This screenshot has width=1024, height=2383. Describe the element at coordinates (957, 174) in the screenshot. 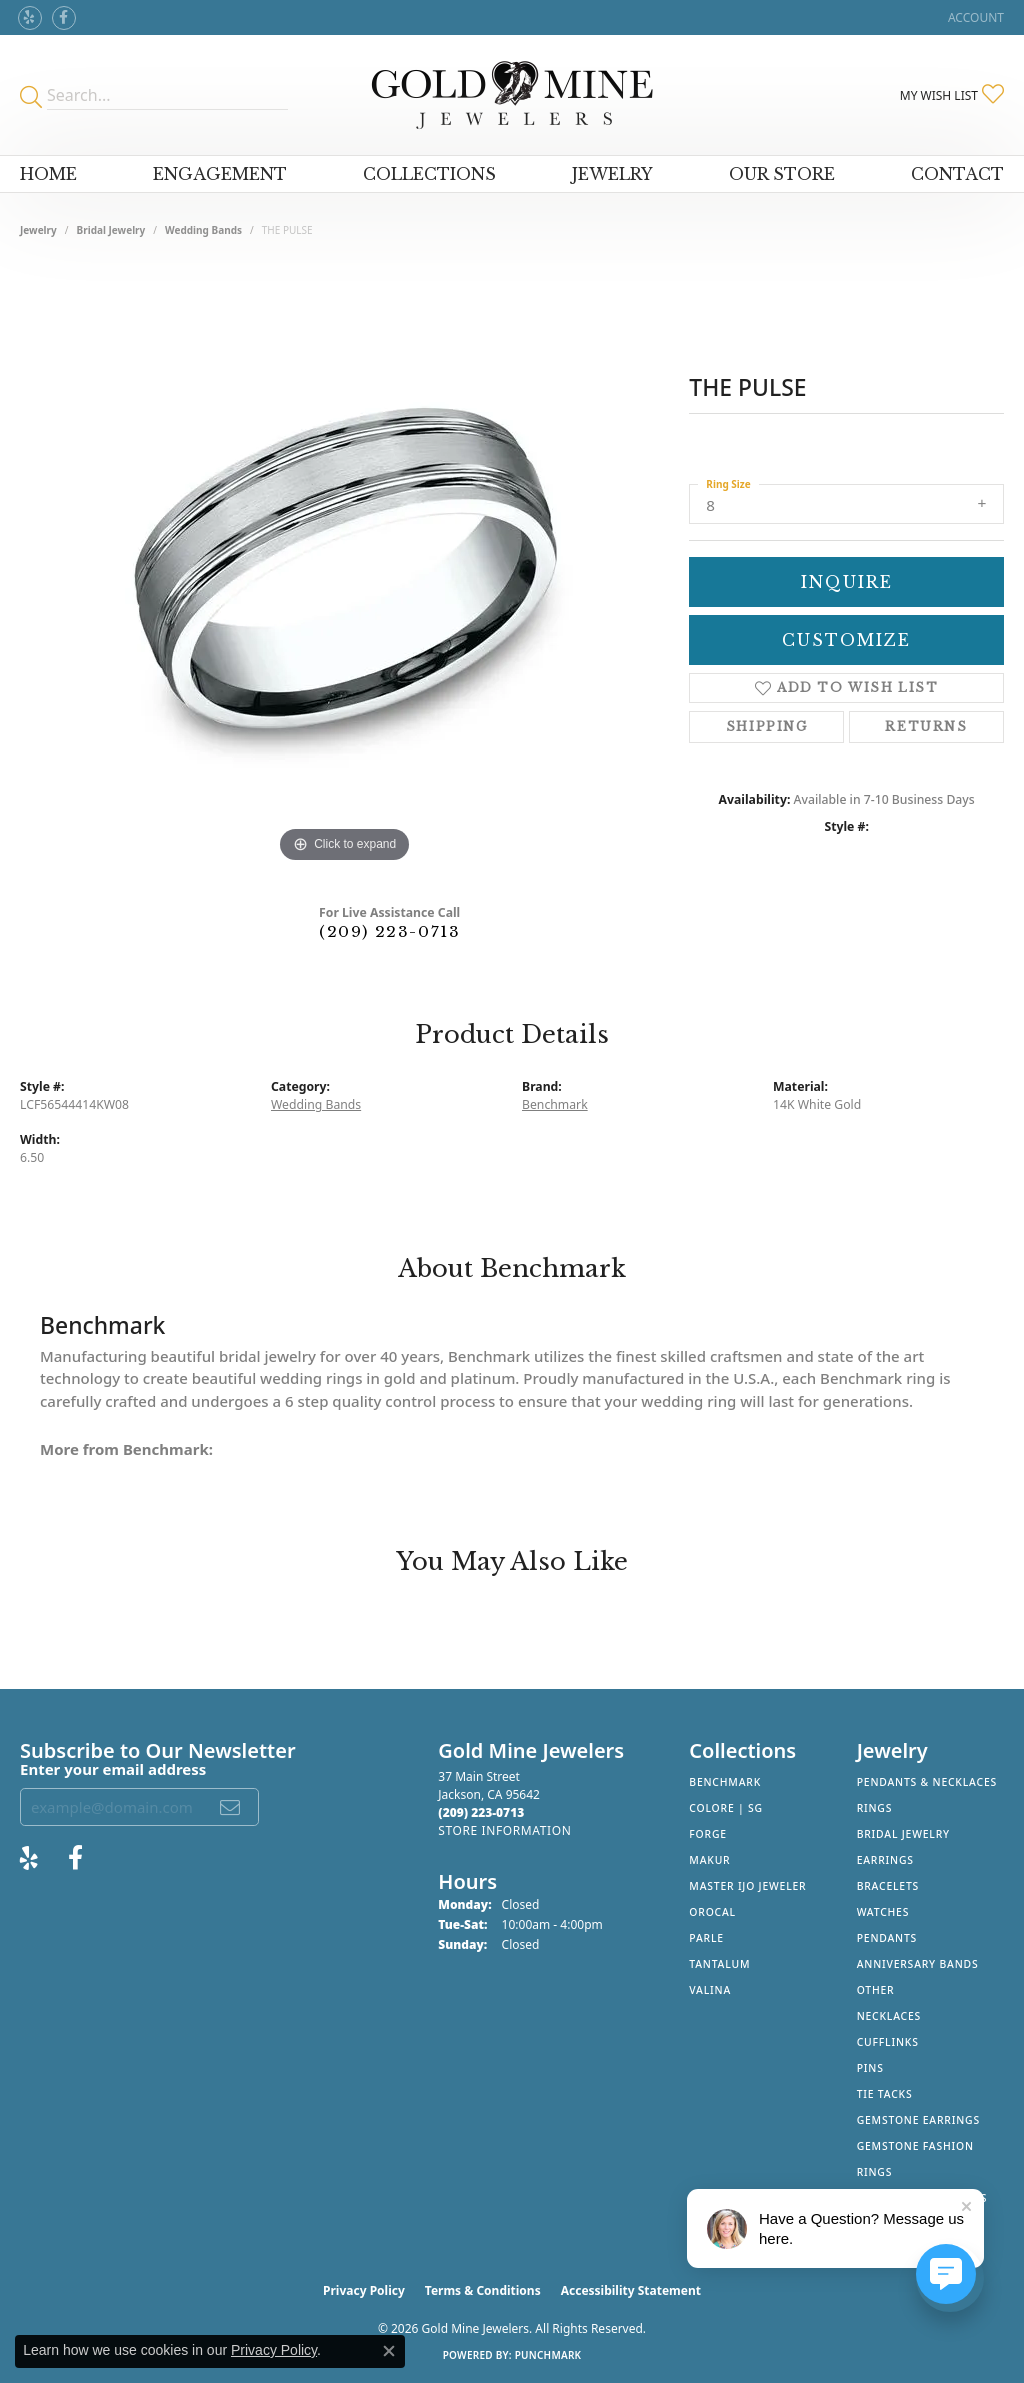

I see `Contact` at that location.